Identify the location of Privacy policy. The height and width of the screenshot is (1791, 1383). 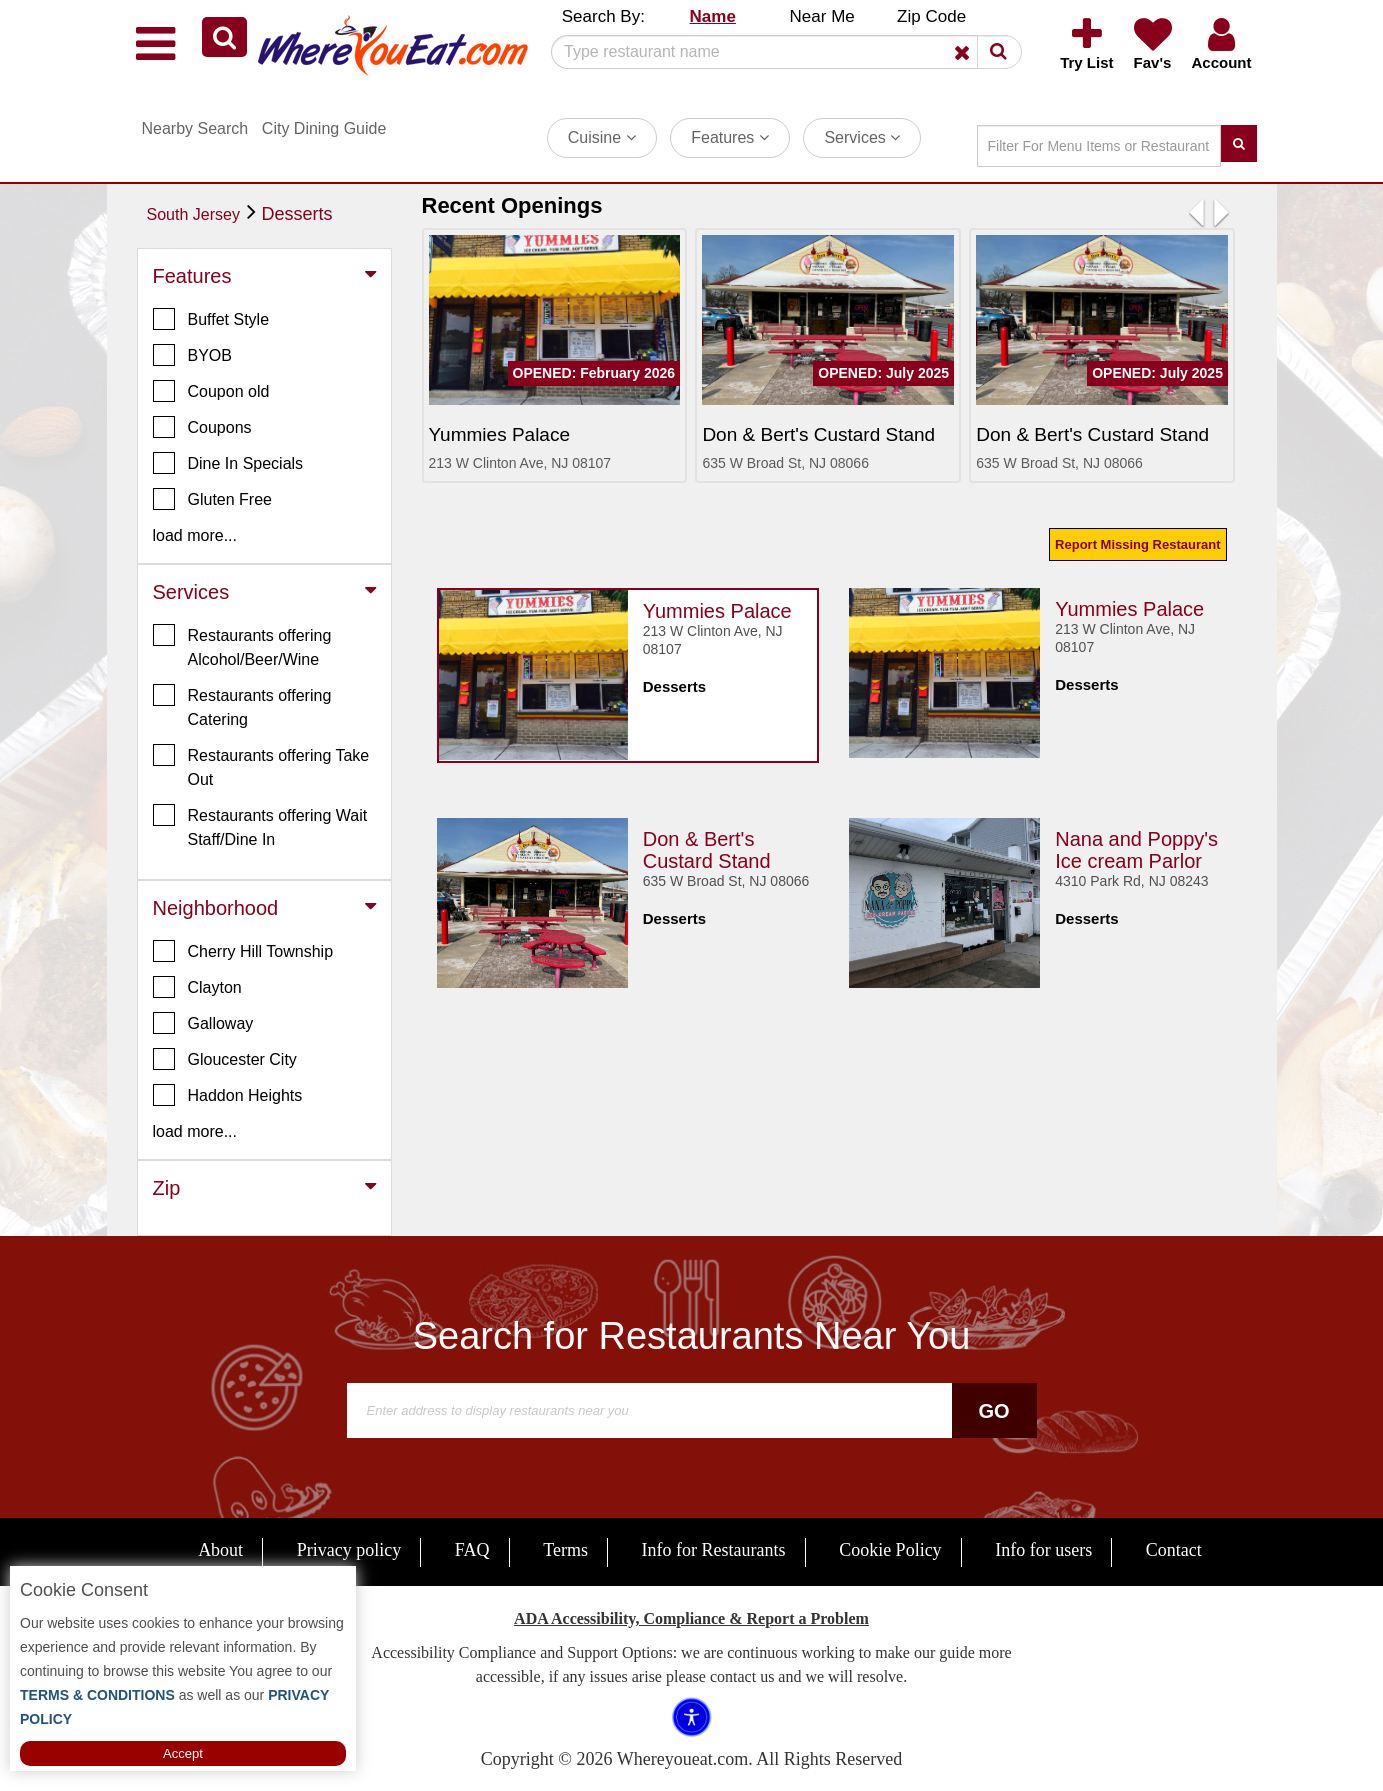
(349, 1550).